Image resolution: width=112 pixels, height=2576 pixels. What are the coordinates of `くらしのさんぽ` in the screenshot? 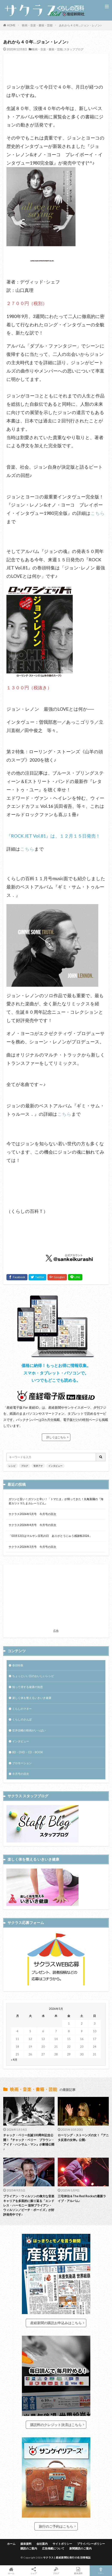 It's located at (22, 1719).